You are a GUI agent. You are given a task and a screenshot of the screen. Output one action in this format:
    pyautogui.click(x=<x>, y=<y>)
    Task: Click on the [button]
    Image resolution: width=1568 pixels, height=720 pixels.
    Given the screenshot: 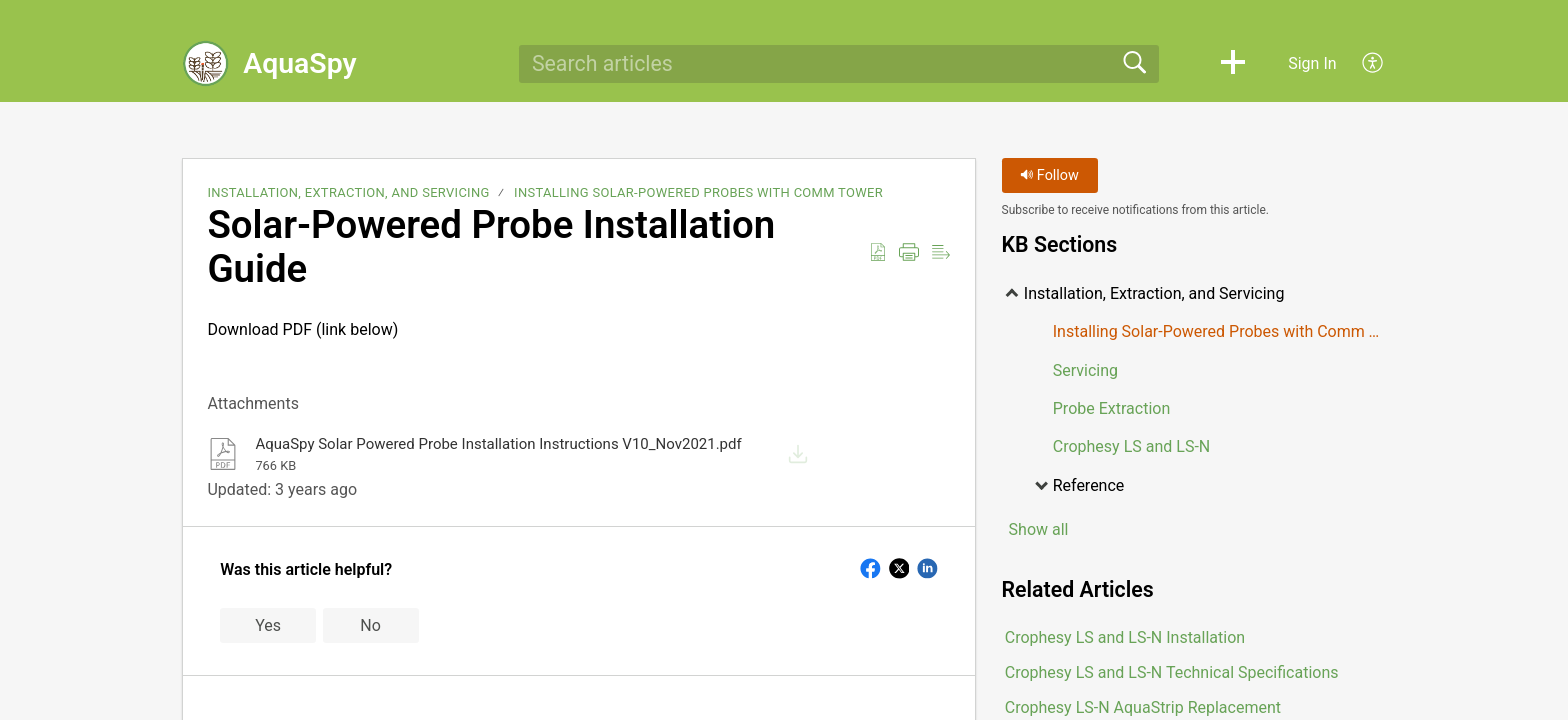 What is the action you would take?
    pyautogui.click(x=1233, y=64)
    